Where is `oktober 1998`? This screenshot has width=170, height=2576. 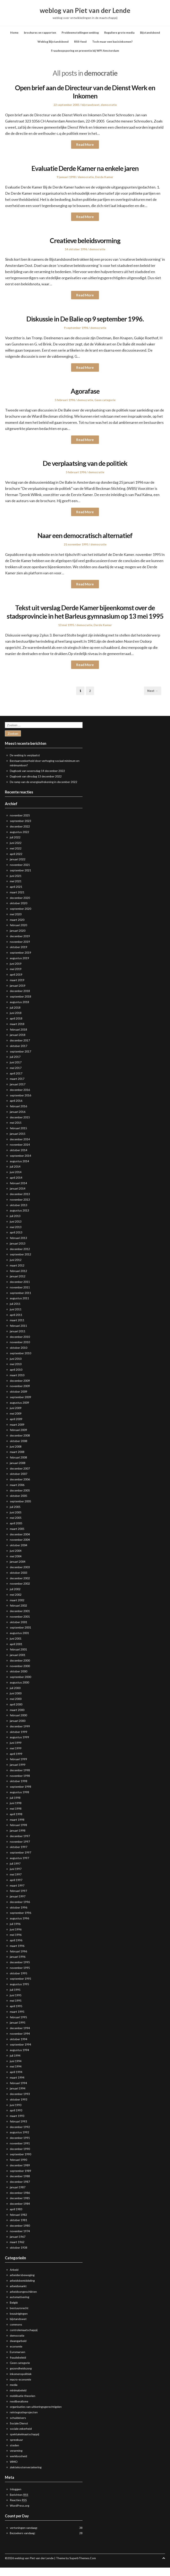
oktober 1998 is located at coordinates (18, 1789).